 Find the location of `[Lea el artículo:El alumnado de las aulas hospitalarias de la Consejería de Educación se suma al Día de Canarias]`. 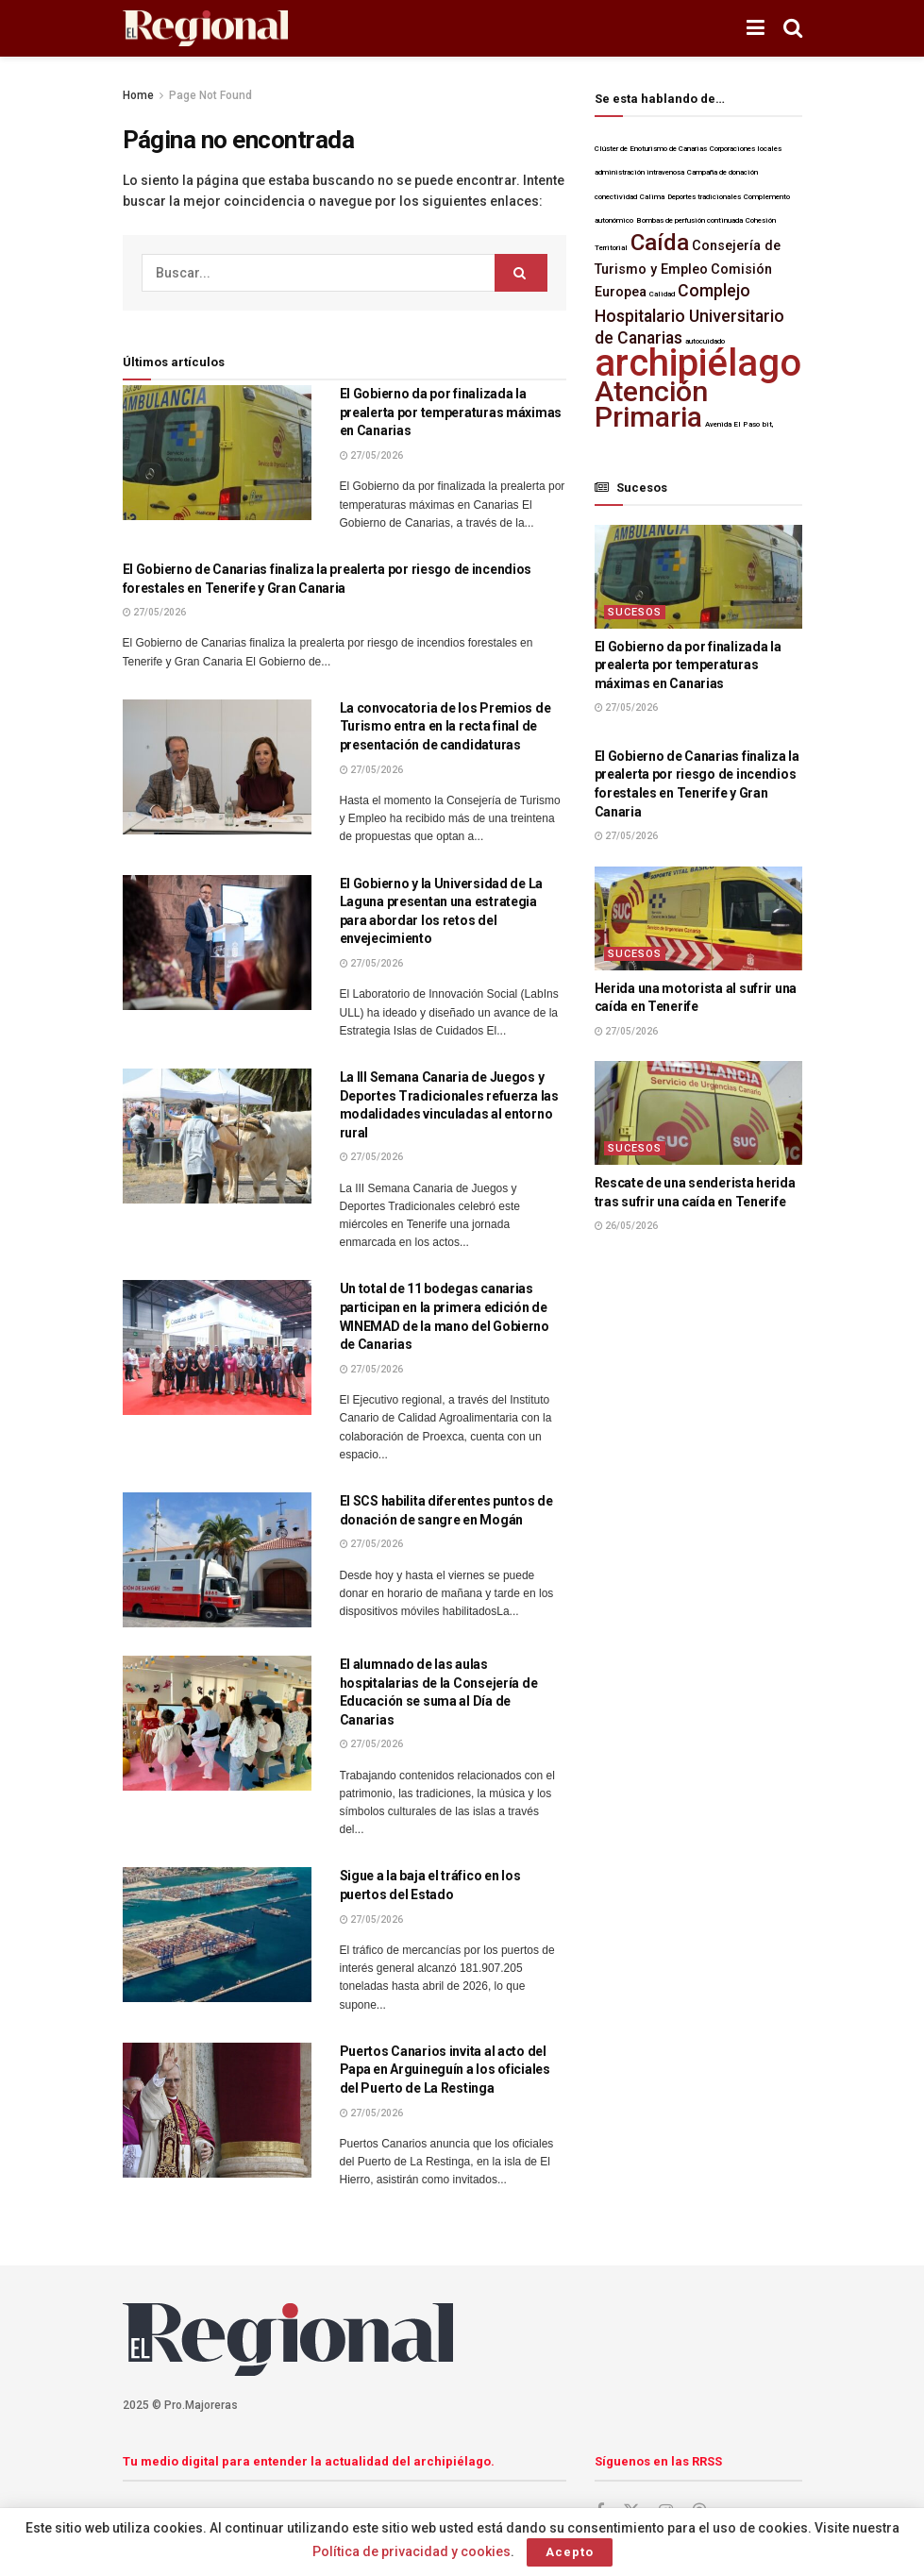

[Lea el artículo:El alumnado de las aulas hospitalarias de la Consejería de Educación se suma al Día de Canarias] is located at coordinates (217, 1723).